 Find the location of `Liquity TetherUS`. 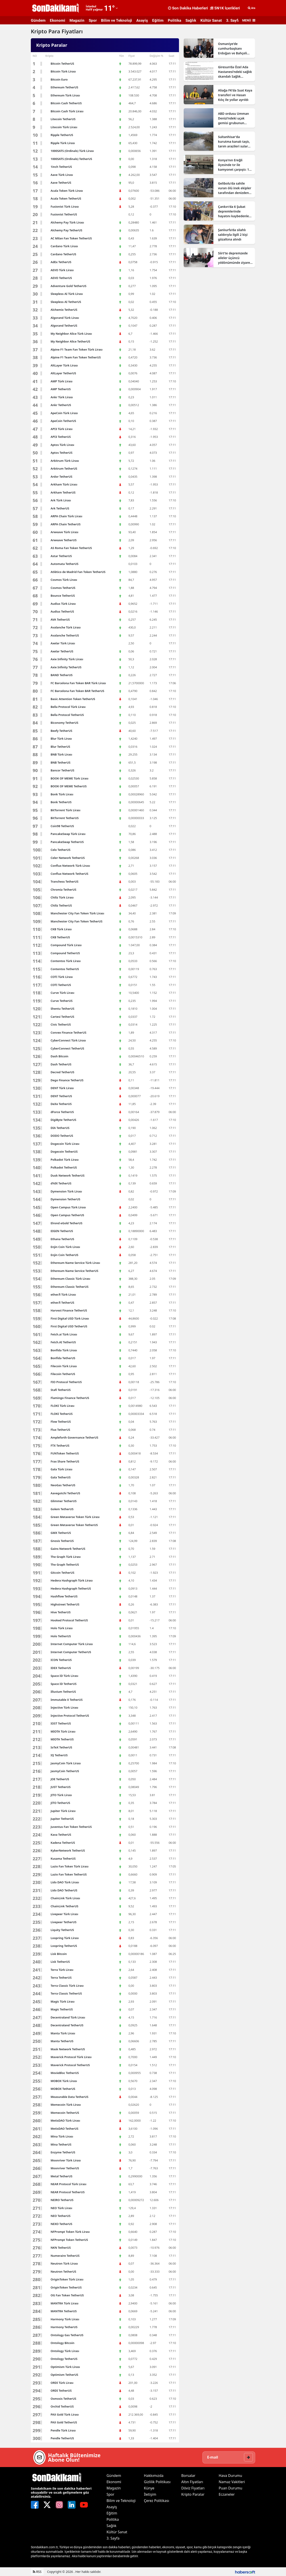

Liquity TetherUS is located at coordinates (62, 1930).